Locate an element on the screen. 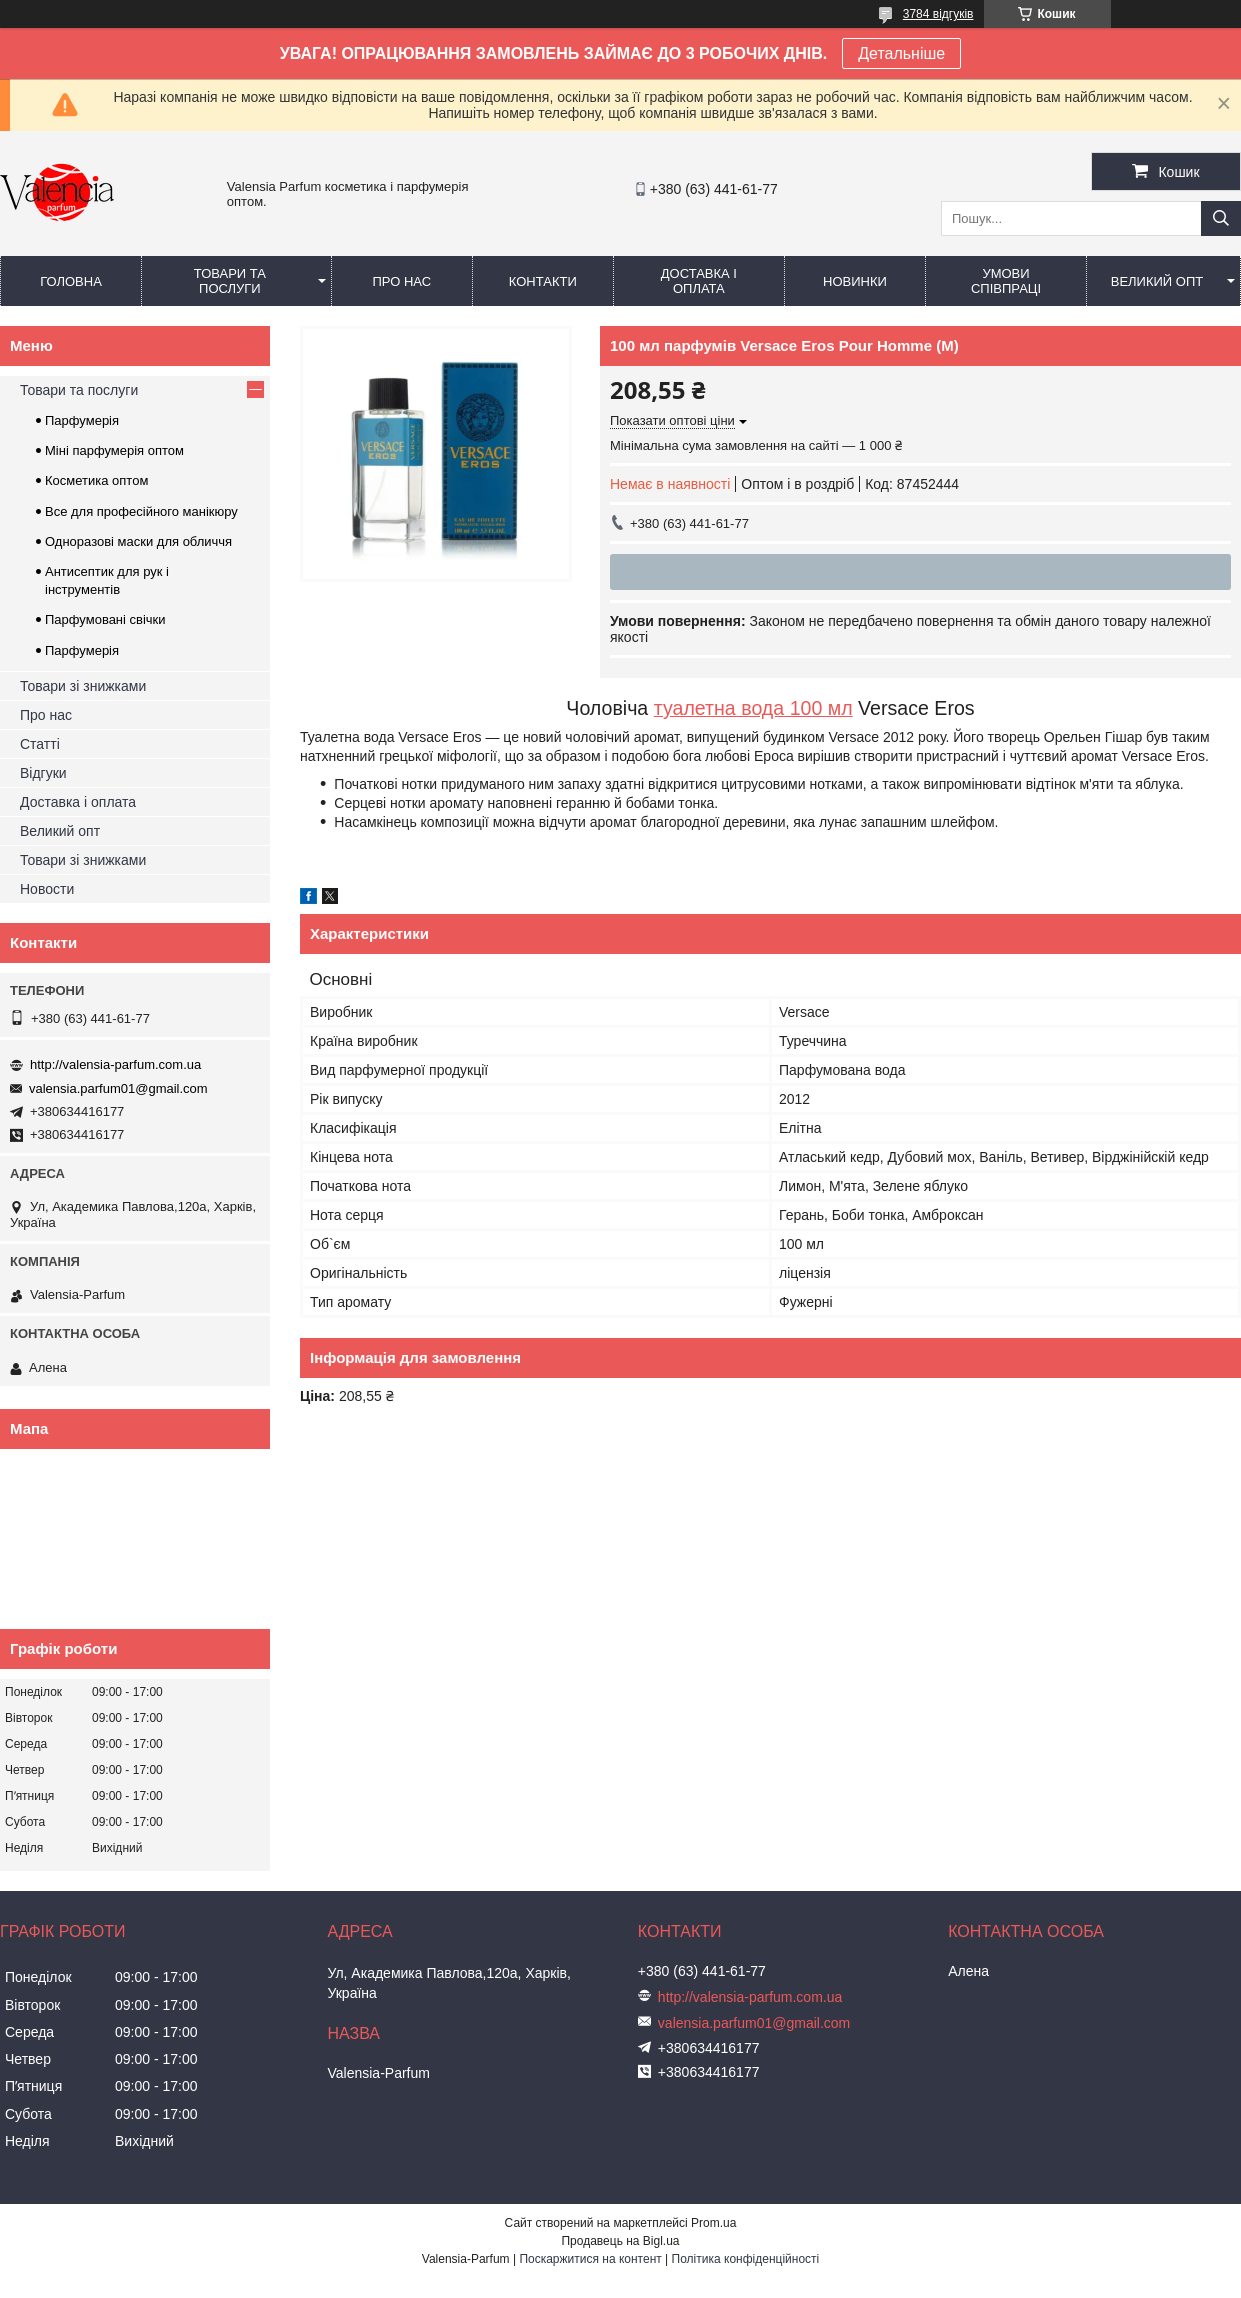  Міні парфумерія оптом is located at coordinates (114, 450).